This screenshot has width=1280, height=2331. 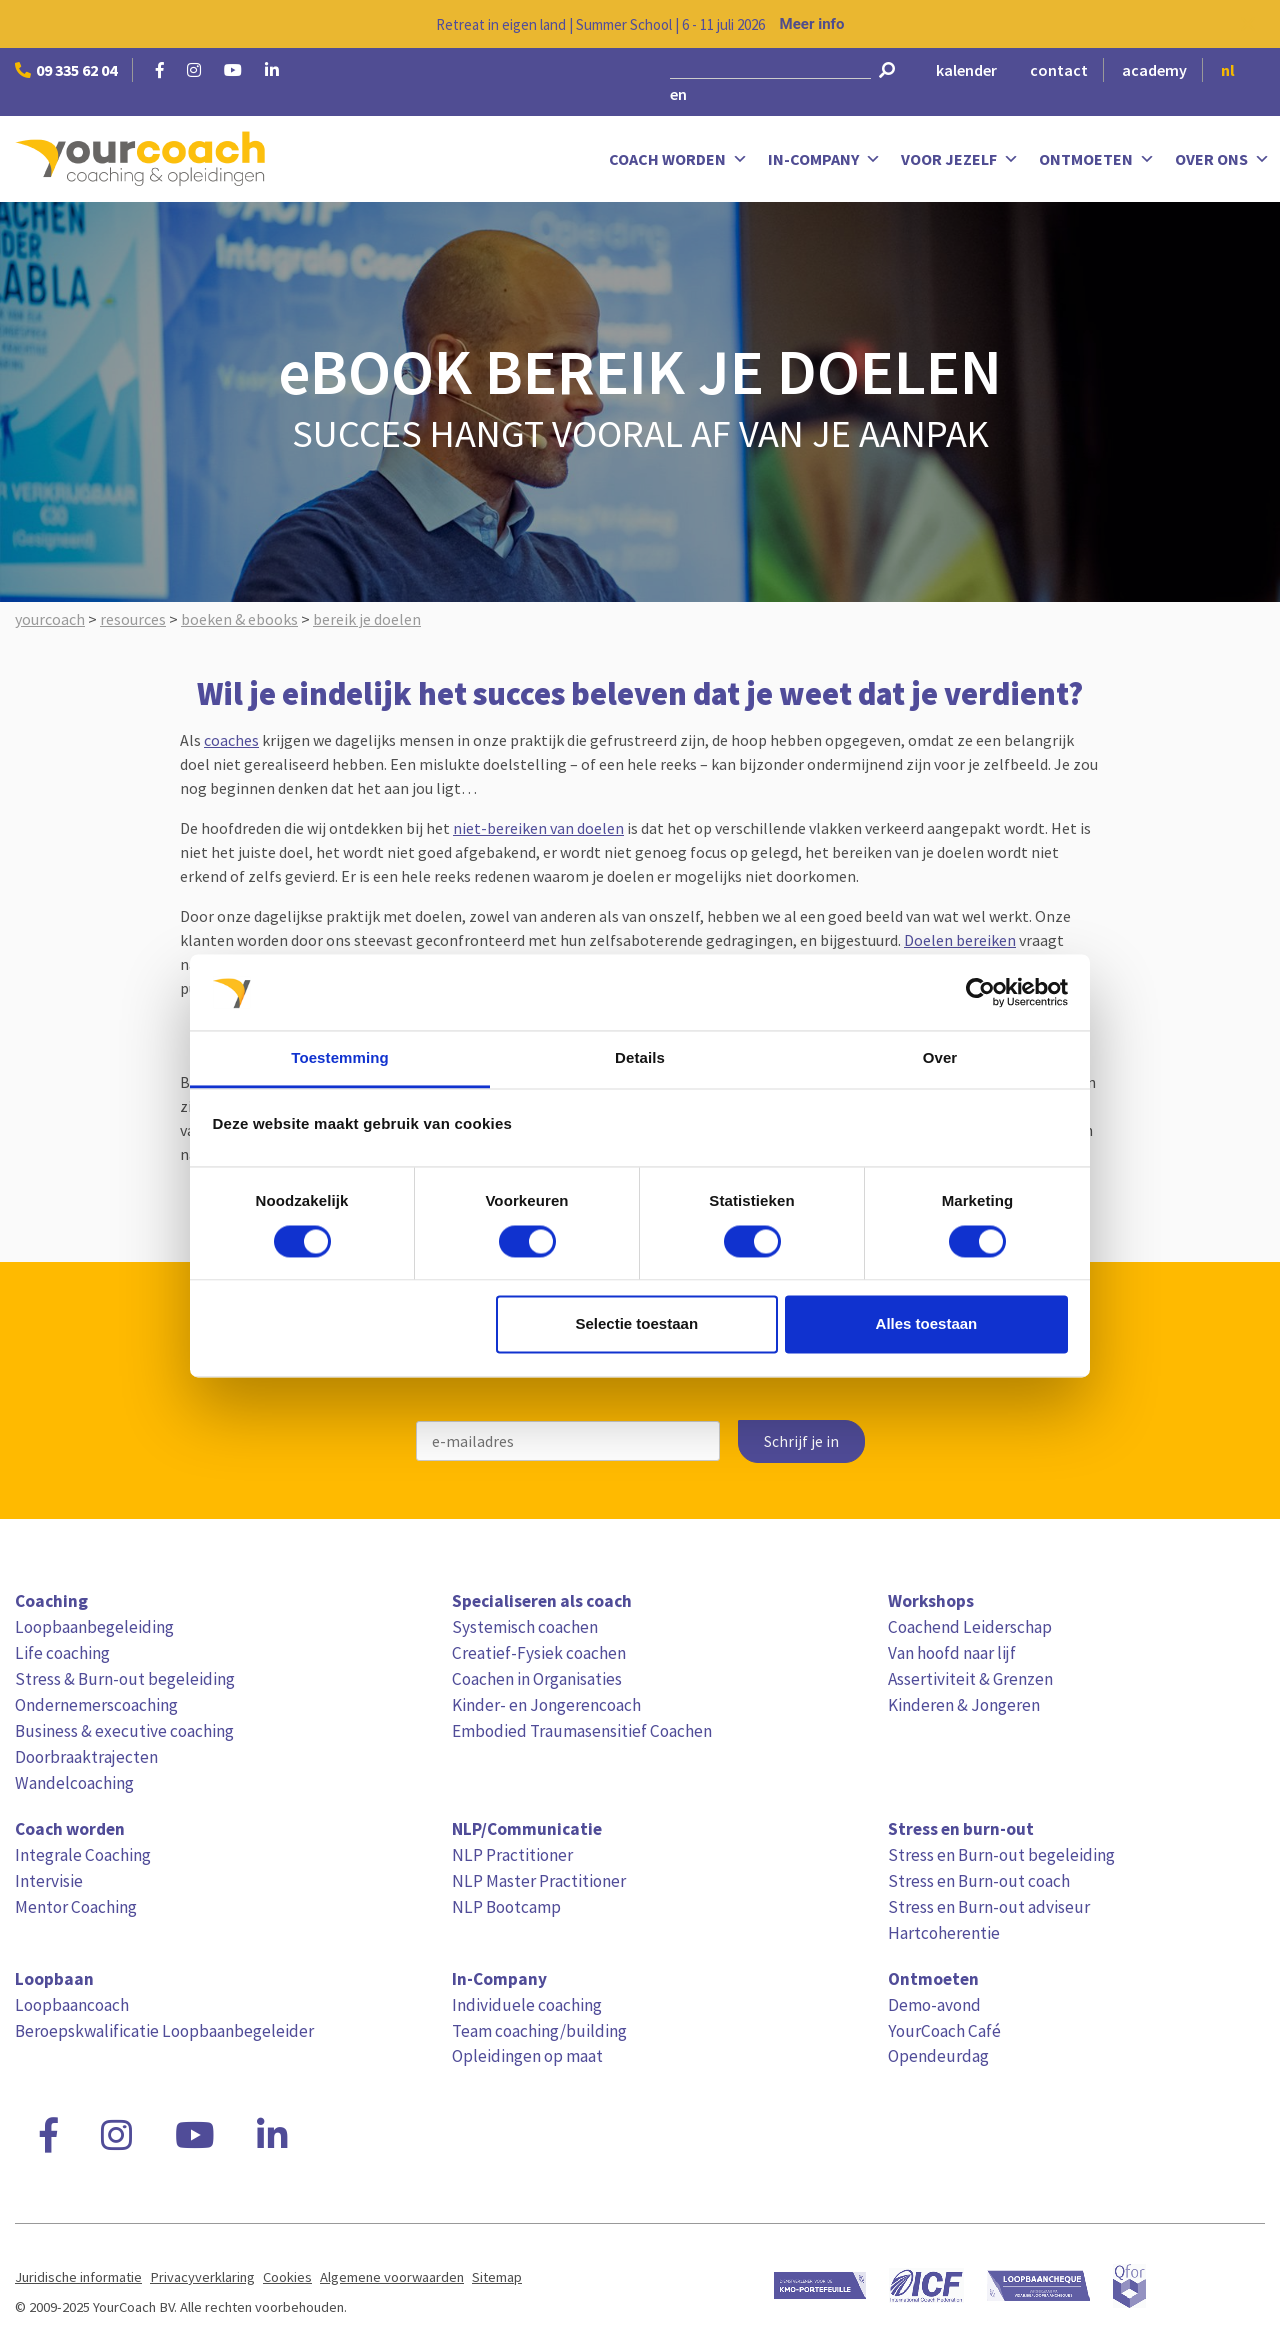 What do you see at coordinates (76, 1907) in the screenshot?
I see `Mentor Coaching` at bounding box center [76, 1907].